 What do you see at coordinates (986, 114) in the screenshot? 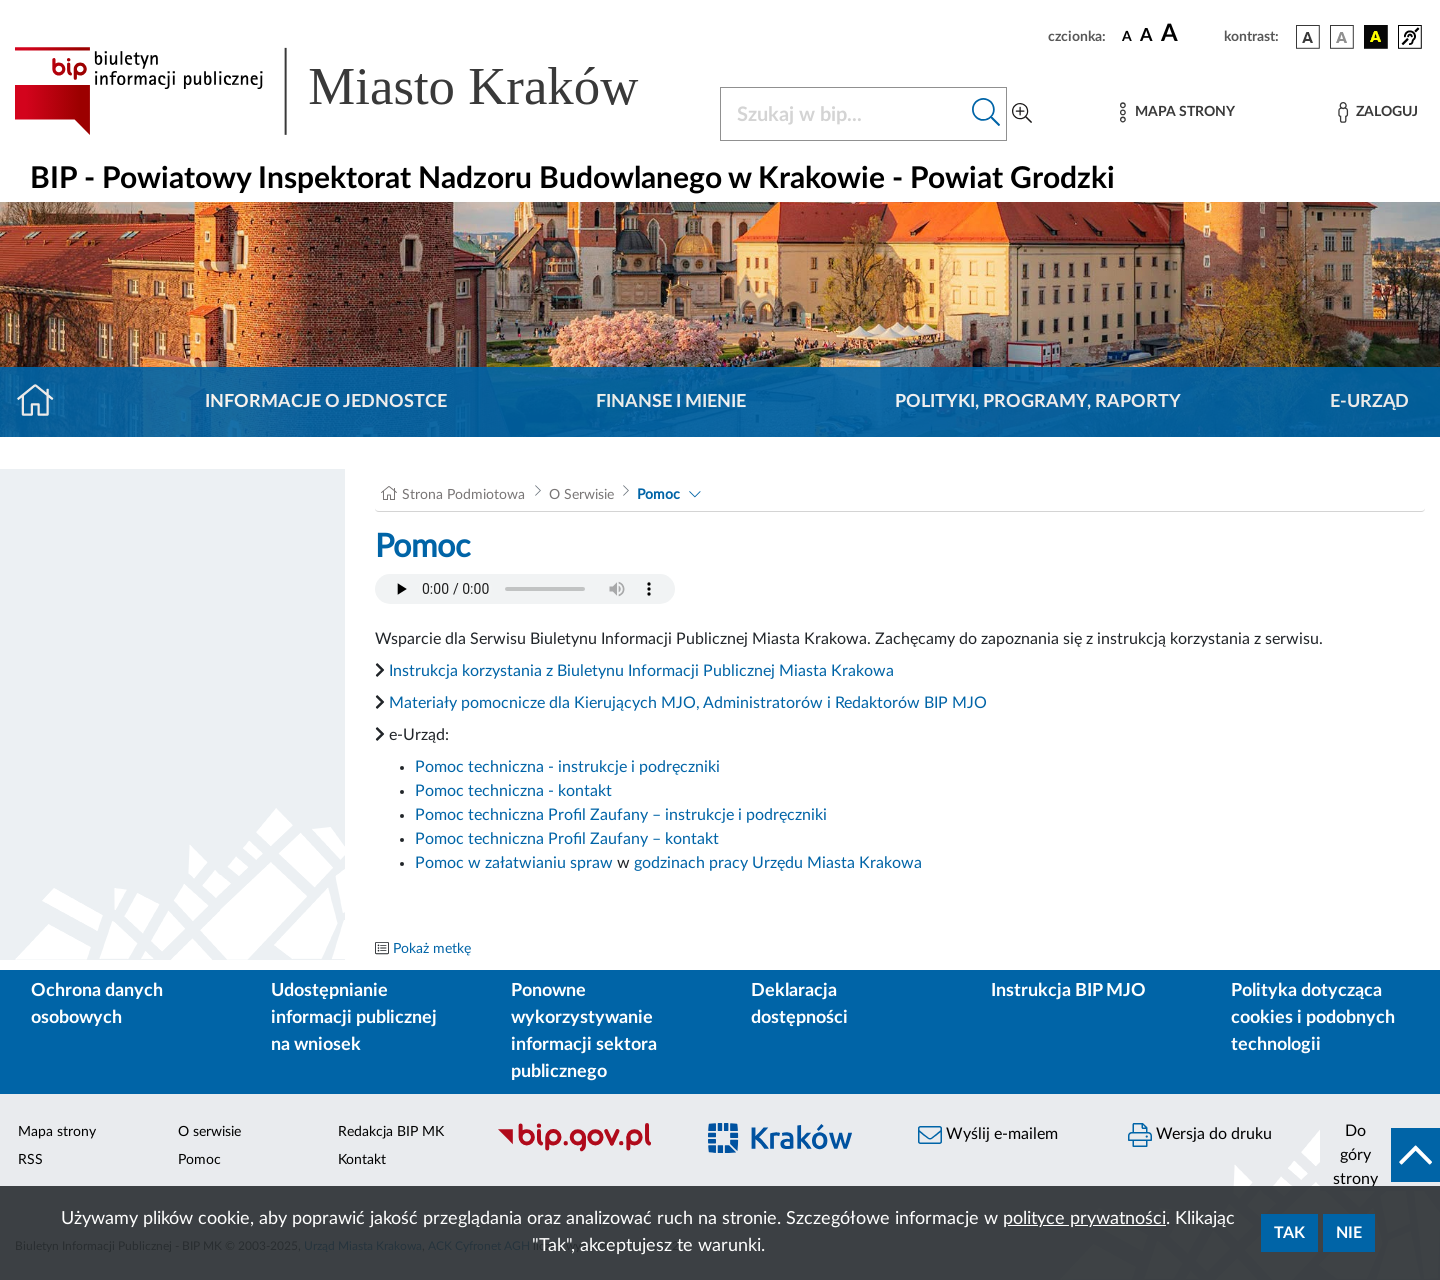
I see `[Szukaj w bip]` at bounding box center [986, 114].